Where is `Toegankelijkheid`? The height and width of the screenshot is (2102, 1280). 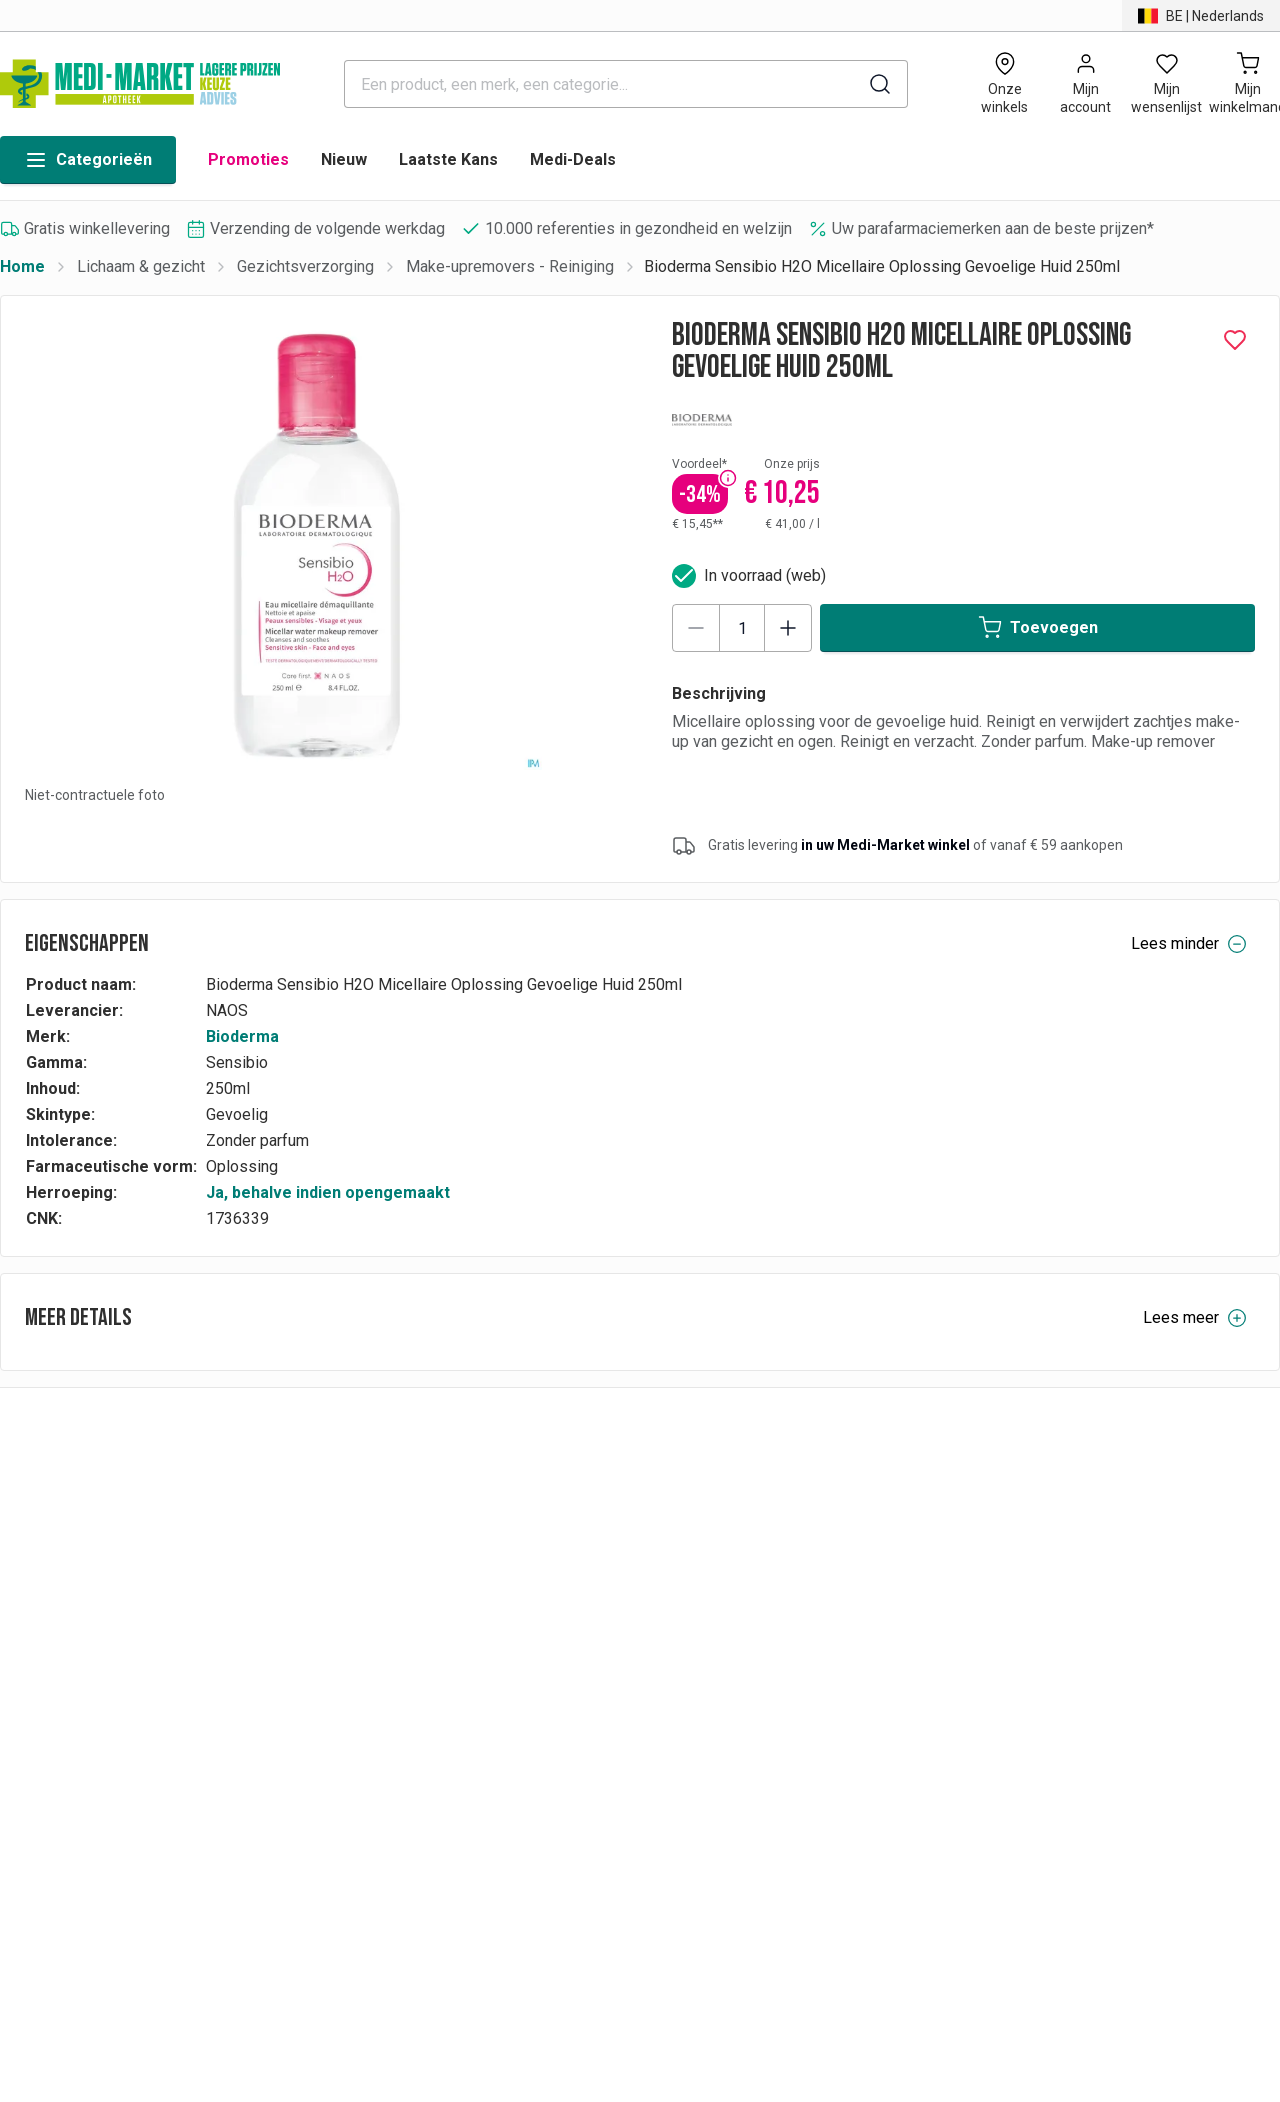
Toegankelijkheid is located at coordinates (1006, 1712).